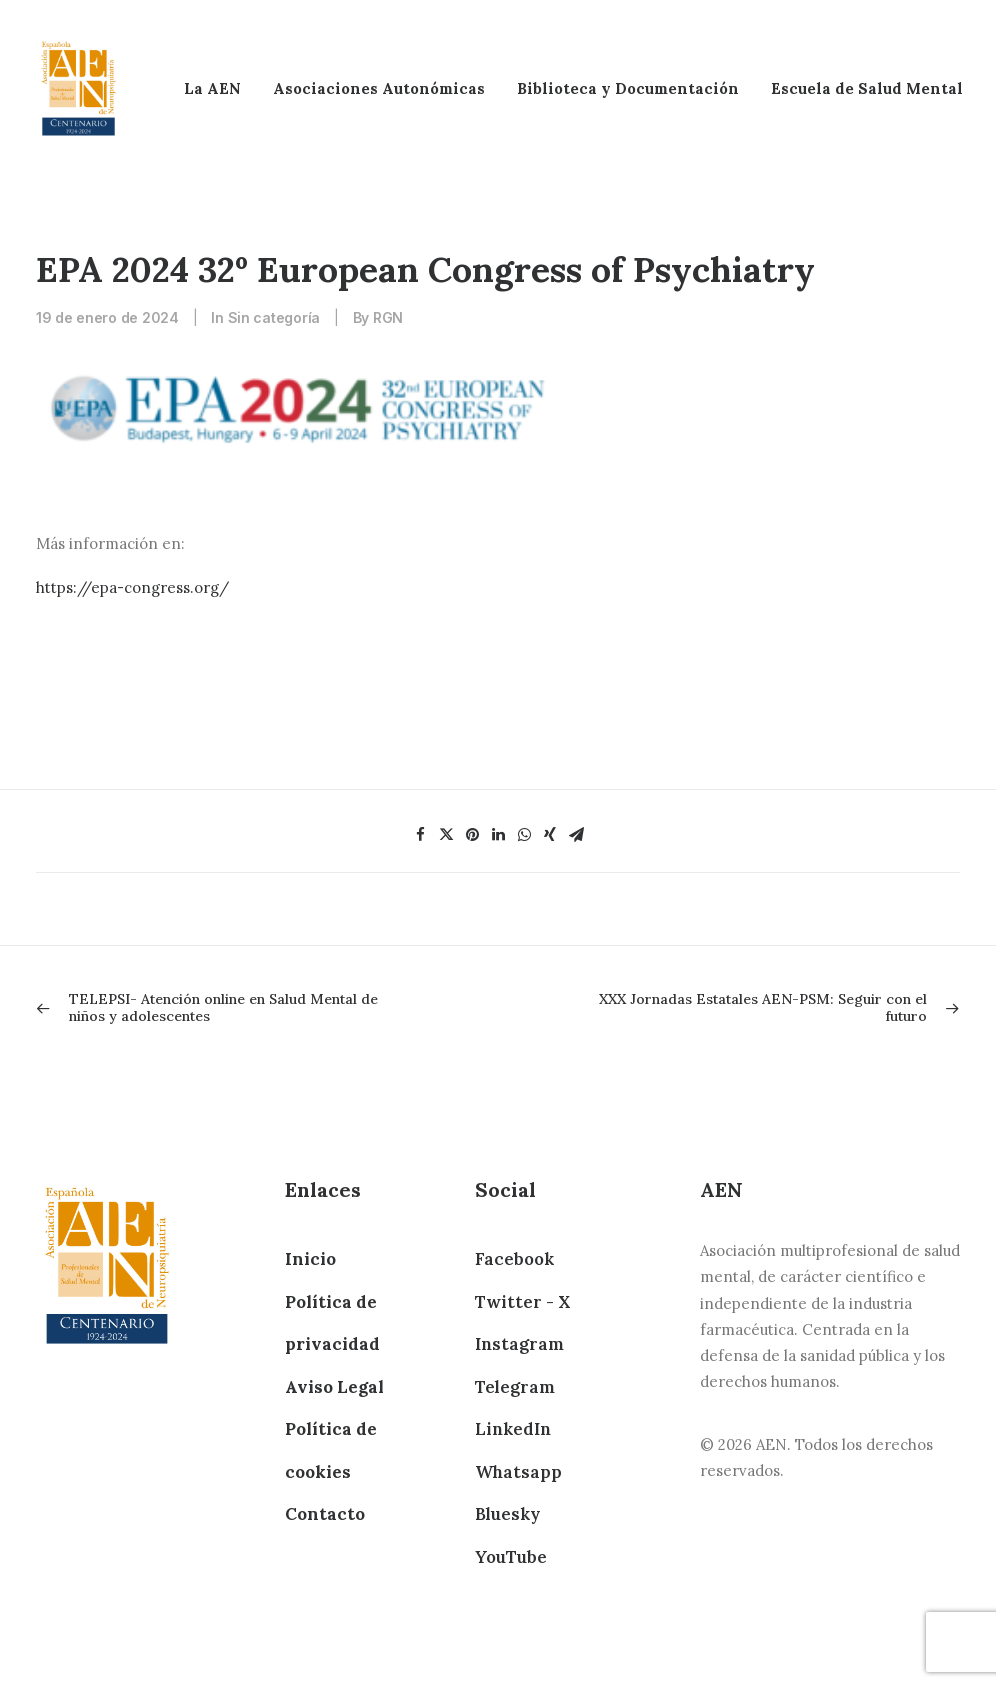 The image size is (996, 1686). Describe the element at coordinates (514, 1259) in the screenshot. I see `Facebook` at that location.